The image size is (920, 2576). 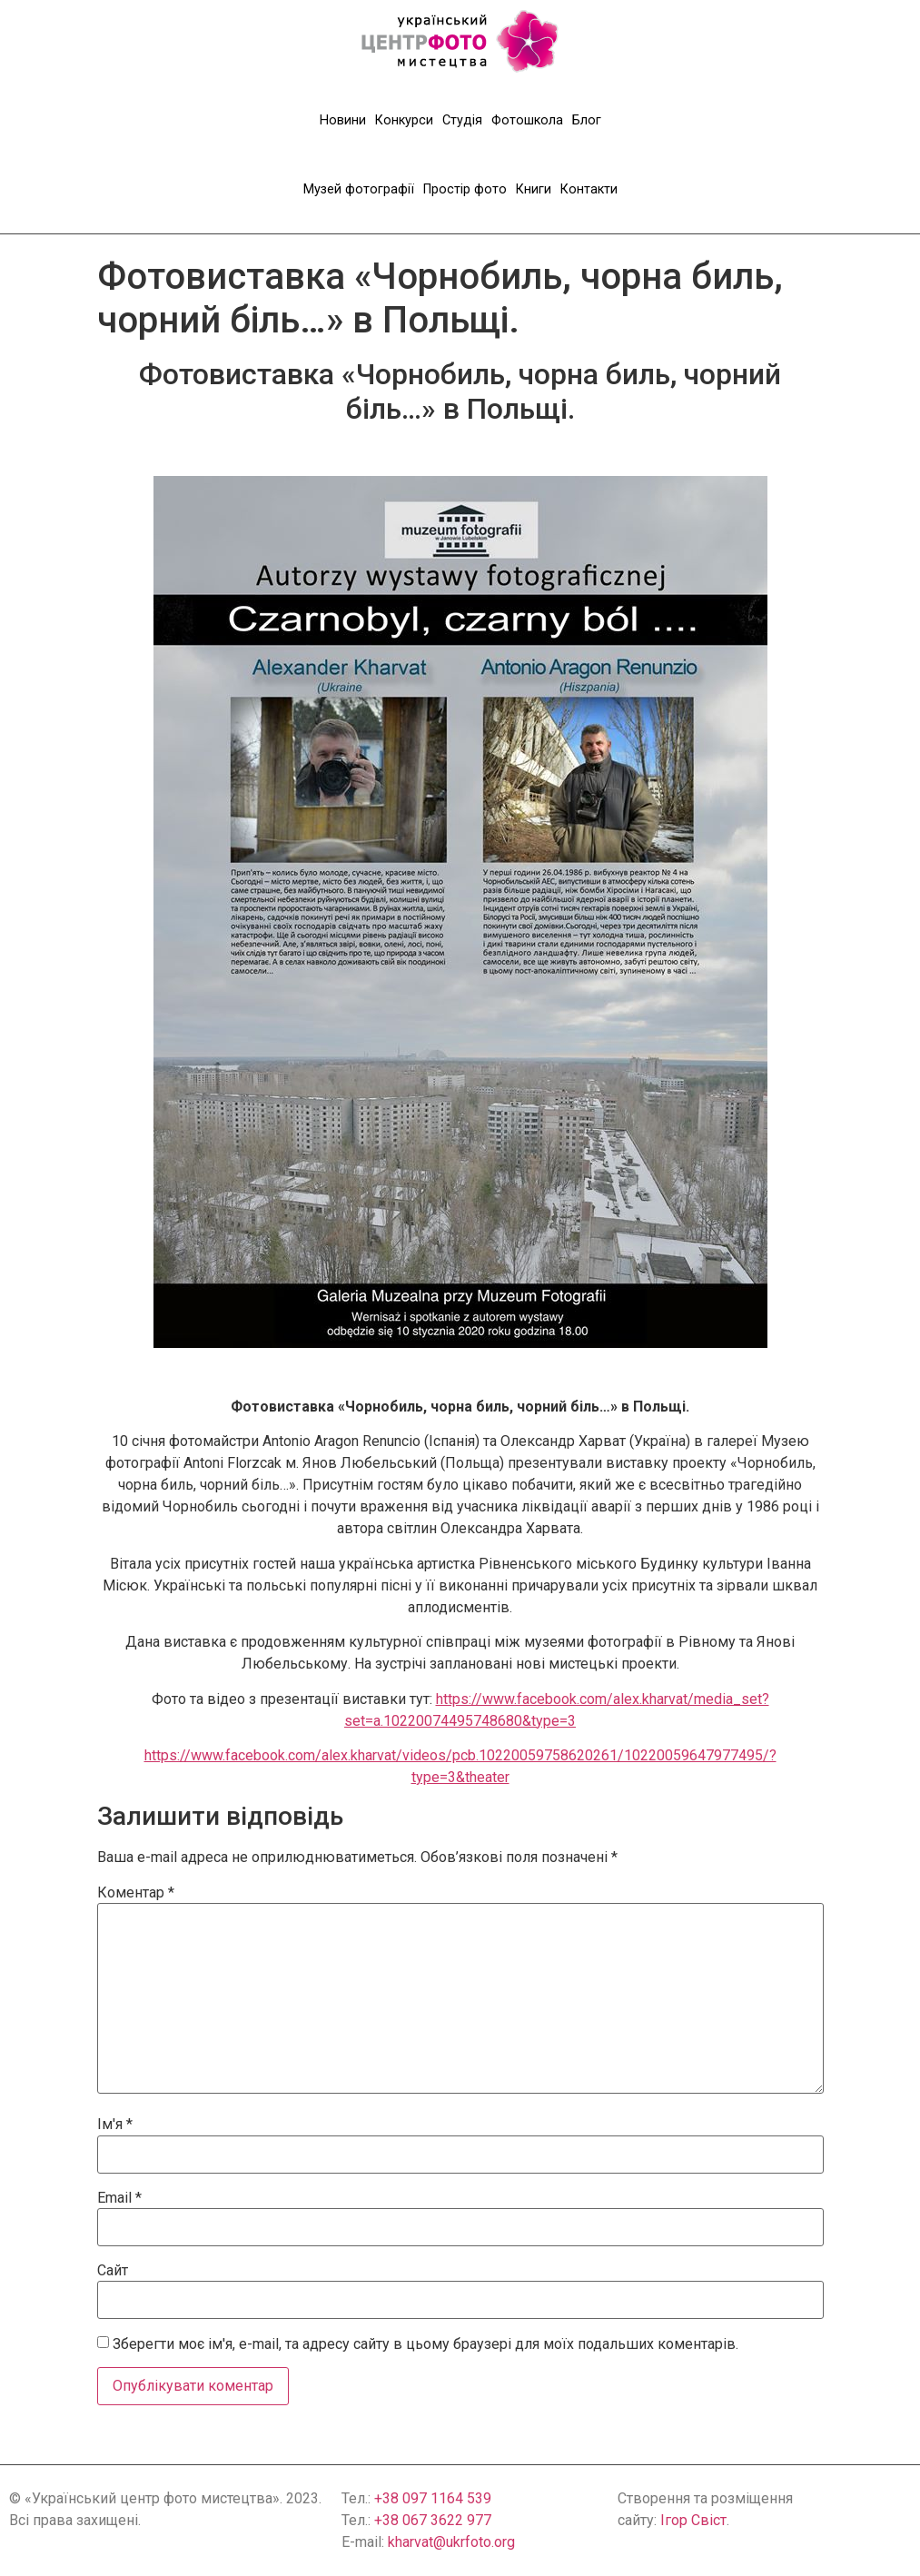 What do you see at coordinates (119, 2198) in the screenshot?
I see `Email` at bounding box center [119, 2198].